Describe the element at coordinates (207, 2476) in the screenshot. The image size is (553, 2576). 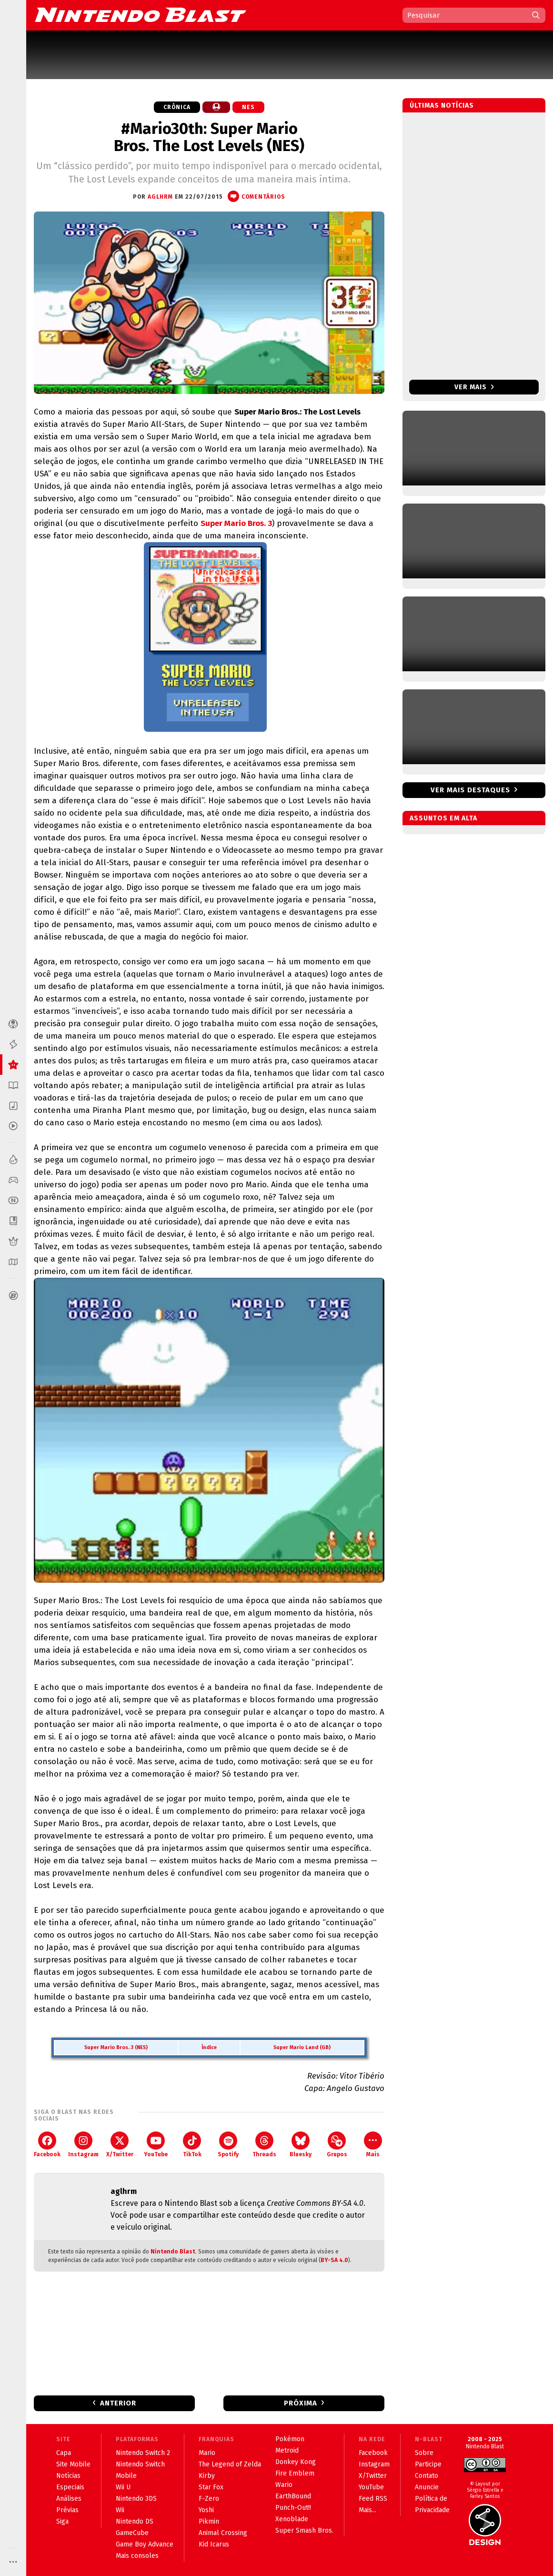
I see `Kirby` at that location.